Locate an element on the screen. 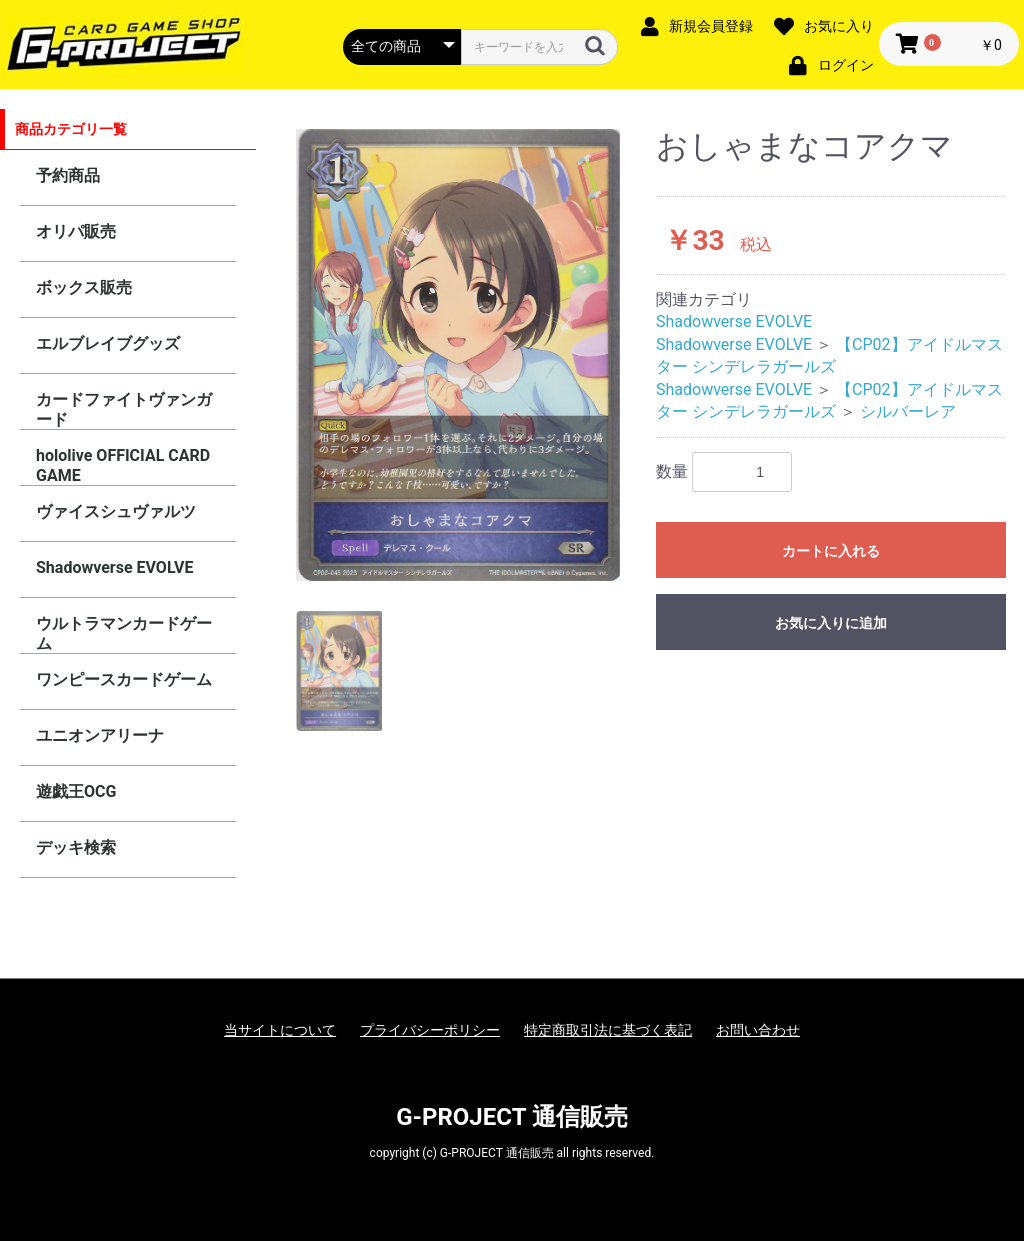 This screenshot has height=1241, width=1024. 遊戯王OCG is located at coordinates (76, 791).